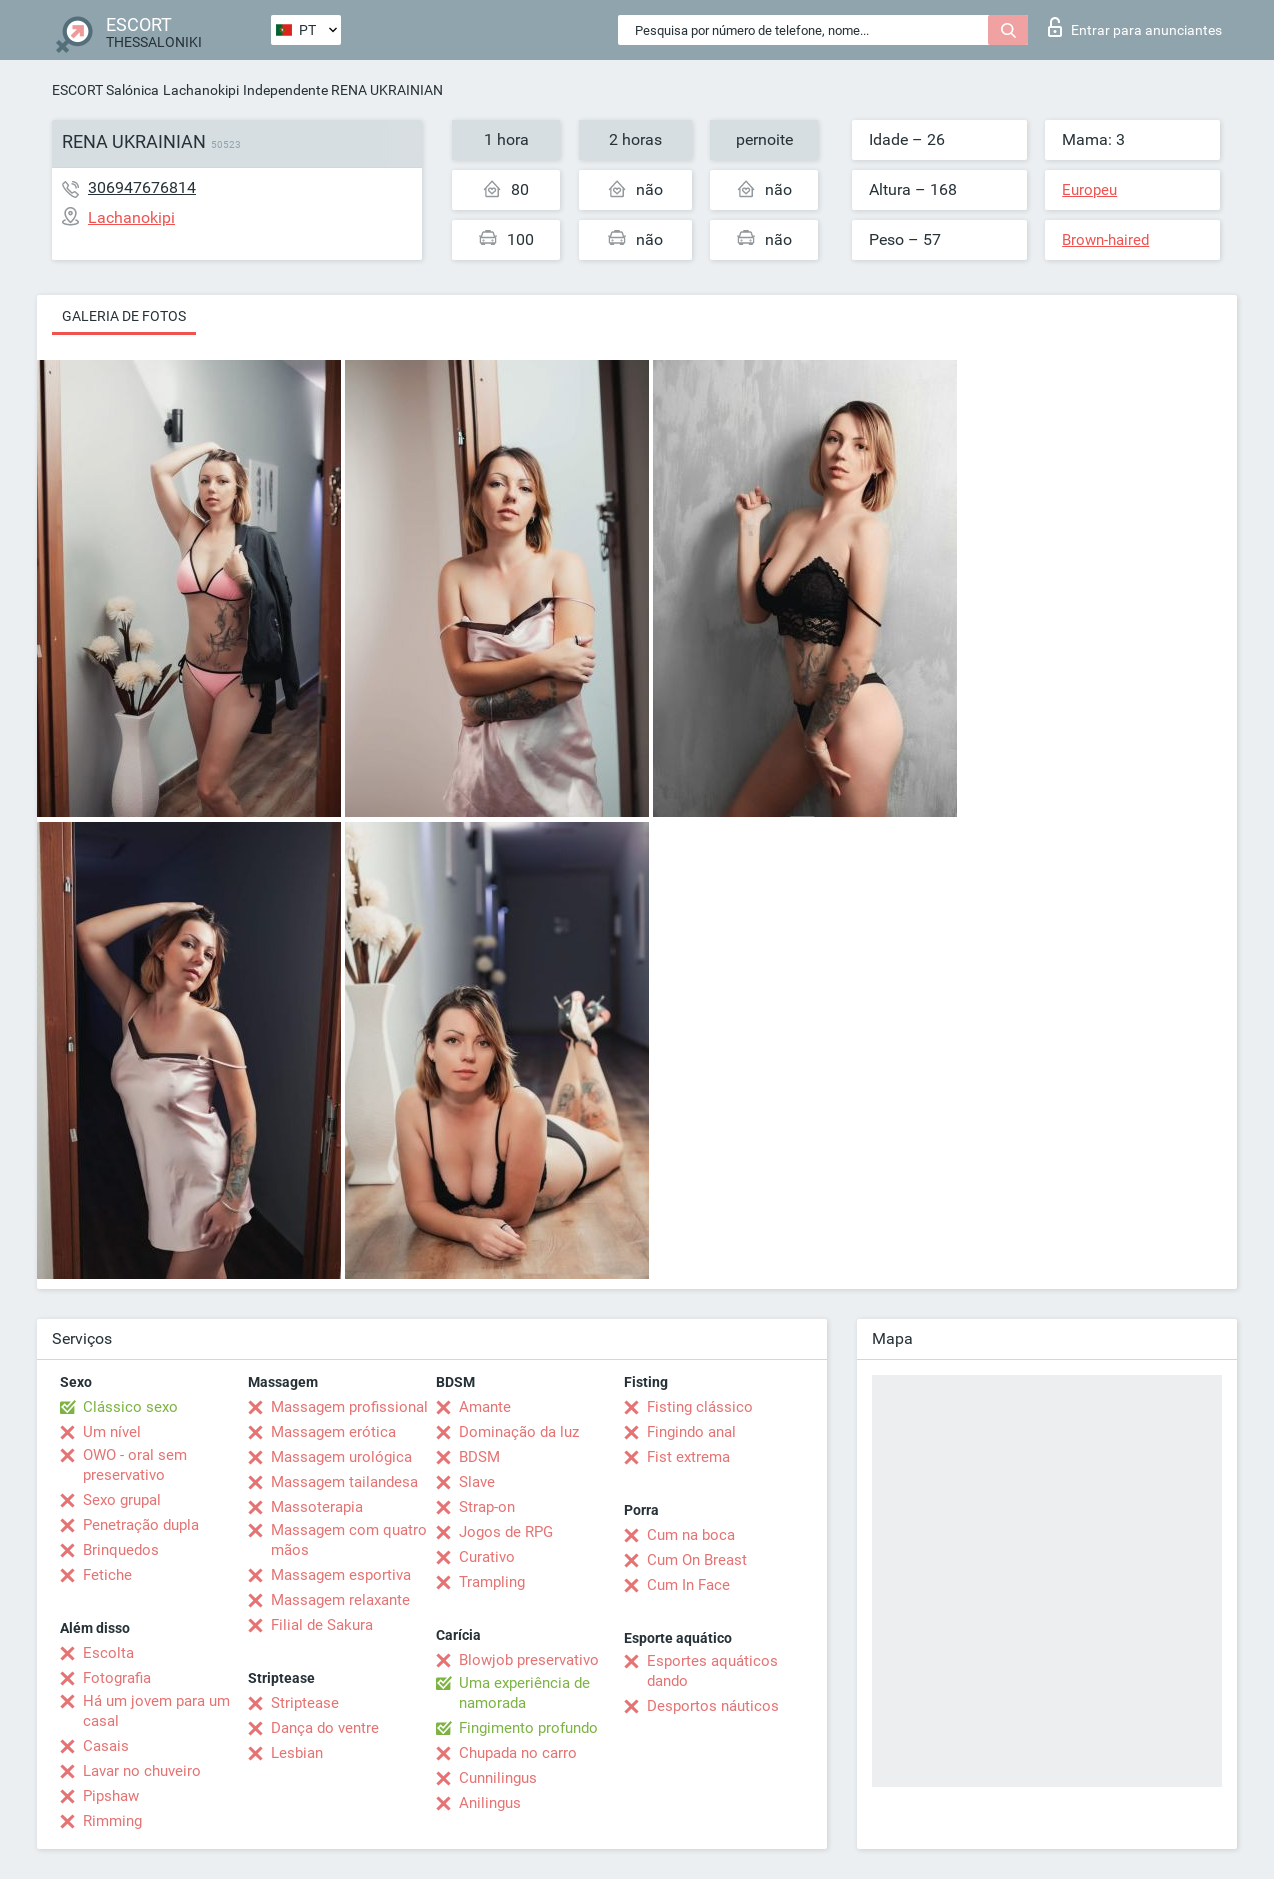 The width and height of the screenshot is (1274, 1879). Describe the element at coordinates (529, 1660) in the screenshot. I see `Blowjob preservativo` at that location.